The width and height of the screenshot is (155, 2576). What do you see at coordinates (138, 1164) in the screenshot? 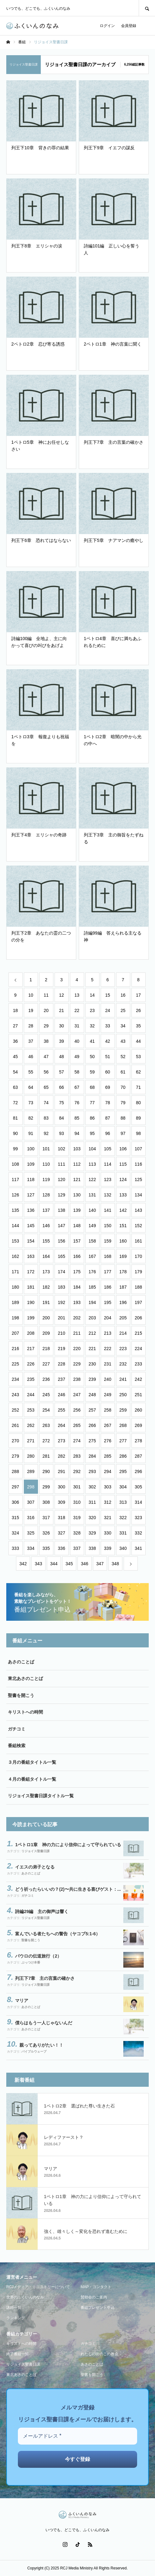
I see `116` at bounding box center [138, 1164].